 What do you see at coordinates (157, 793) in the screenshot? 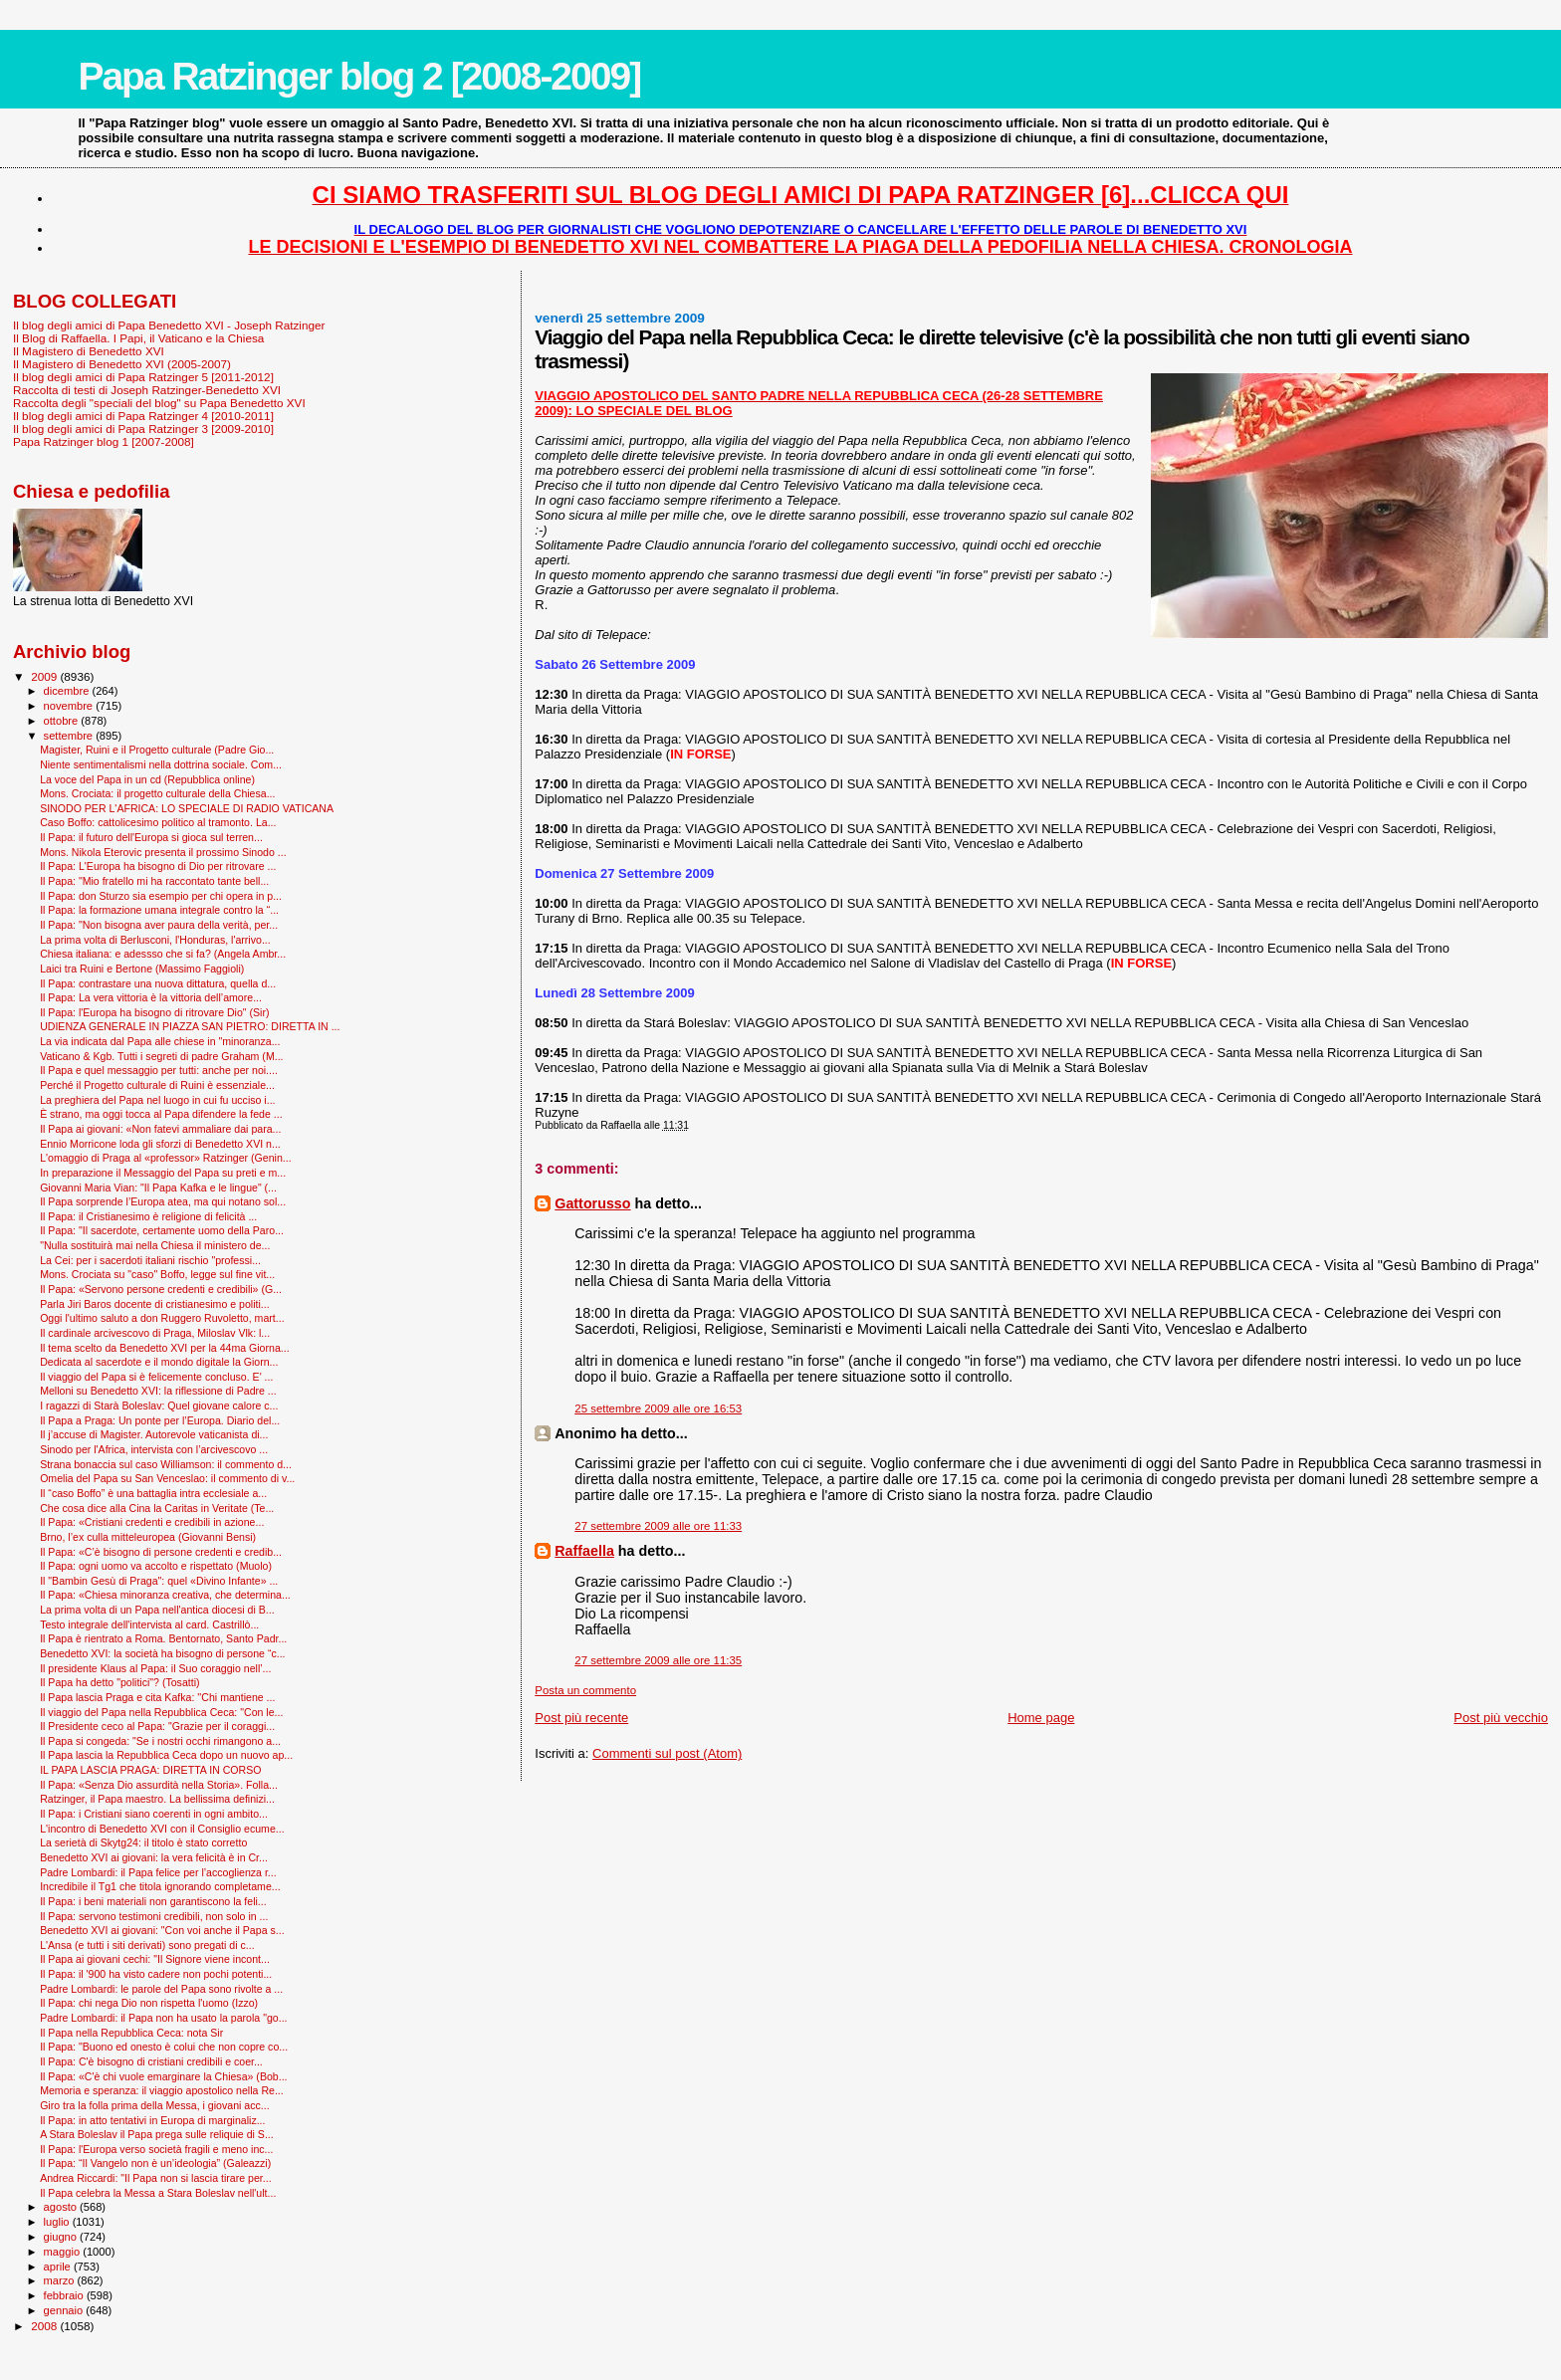
I see `Mons. Crociata: il progetto culturale della Chiesa...` at bounding box center [157, 793].